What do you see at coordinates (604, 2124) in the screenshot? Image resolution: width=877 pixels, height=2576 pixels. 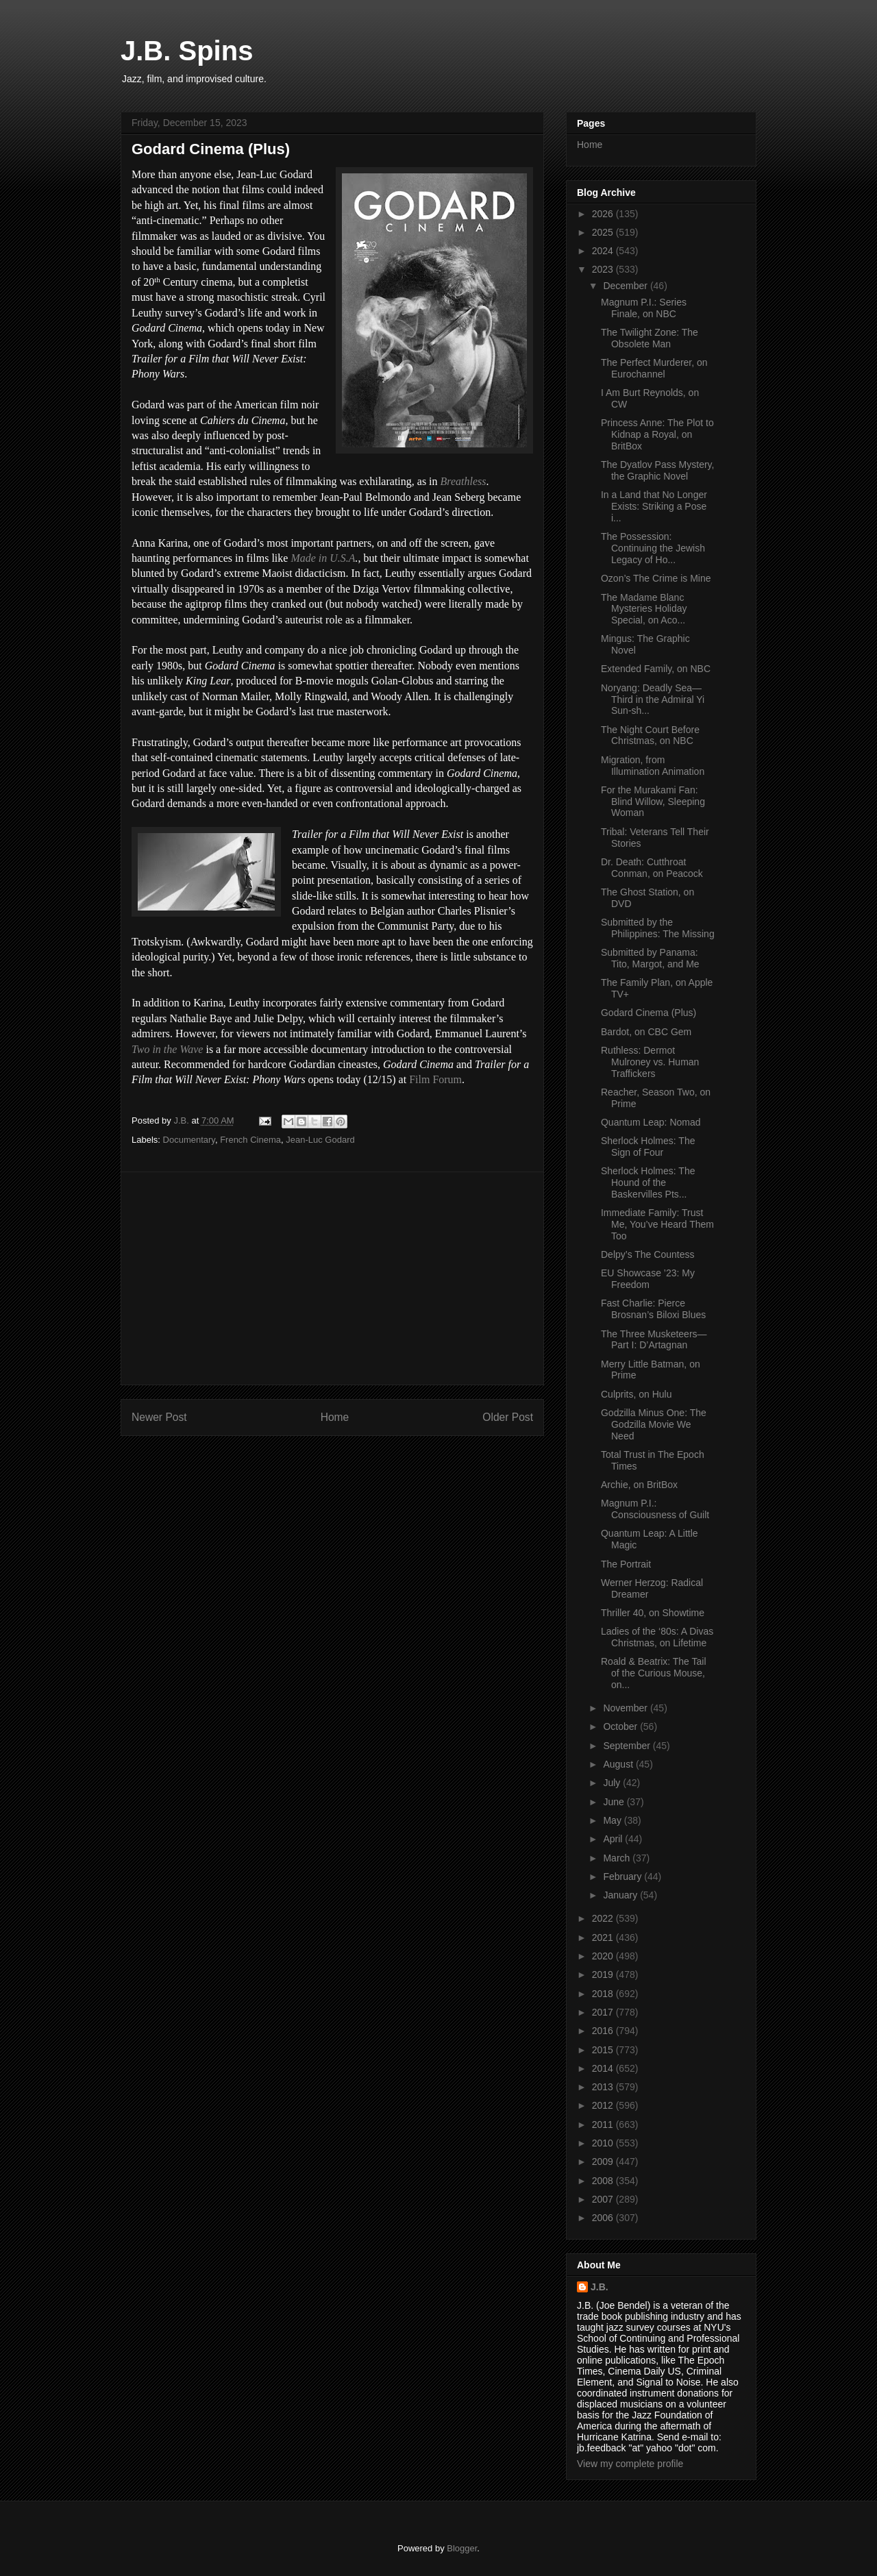 I see `2011` at bounding box center [604, 2124].